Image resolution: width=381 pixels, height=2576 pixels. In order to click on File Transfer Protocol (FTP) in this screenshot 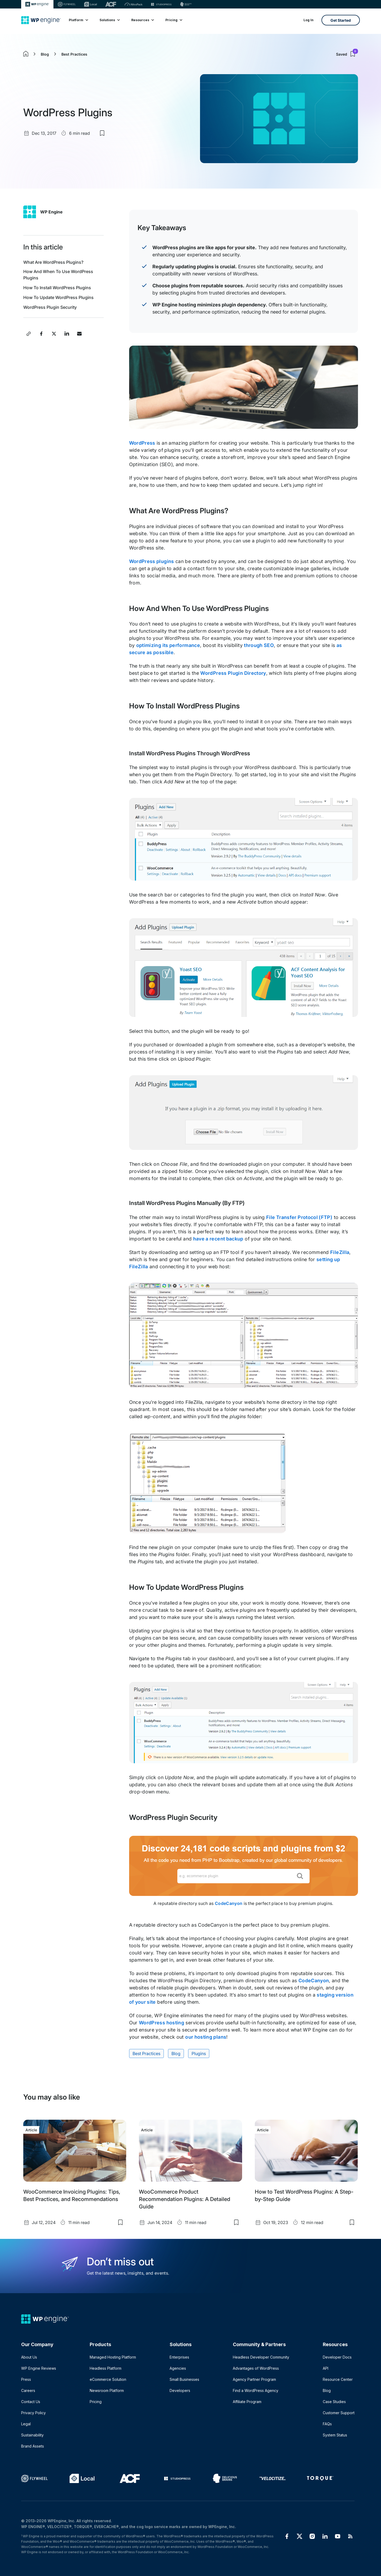, I will do `click(299, 1217)`.